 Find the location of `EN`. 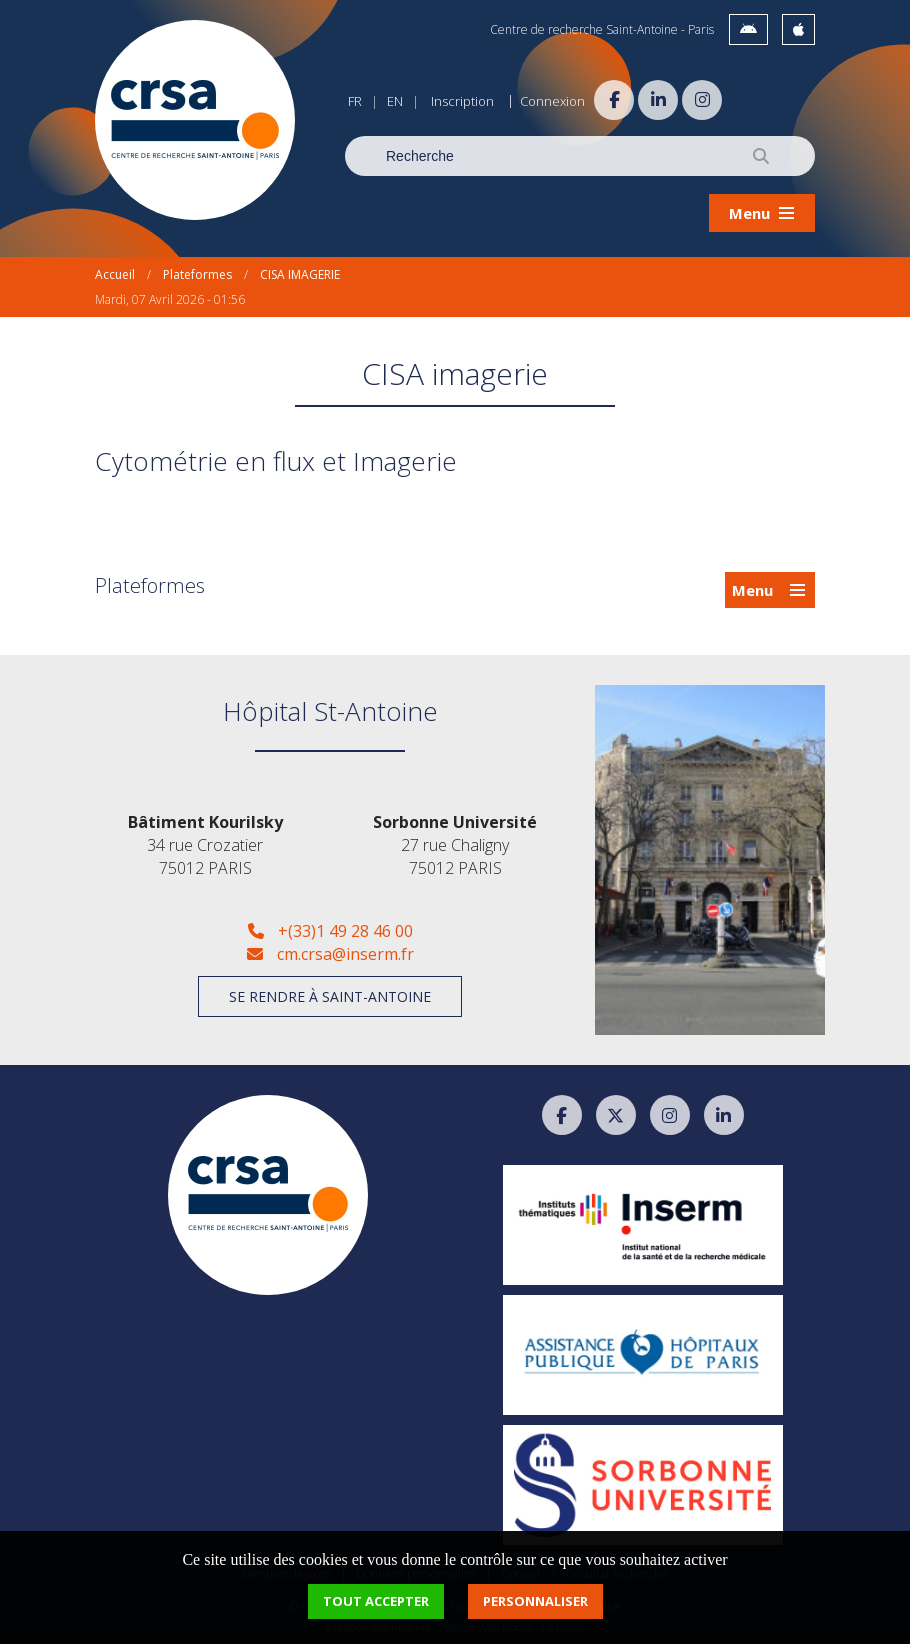

EN is located at coordinates (395, 101).